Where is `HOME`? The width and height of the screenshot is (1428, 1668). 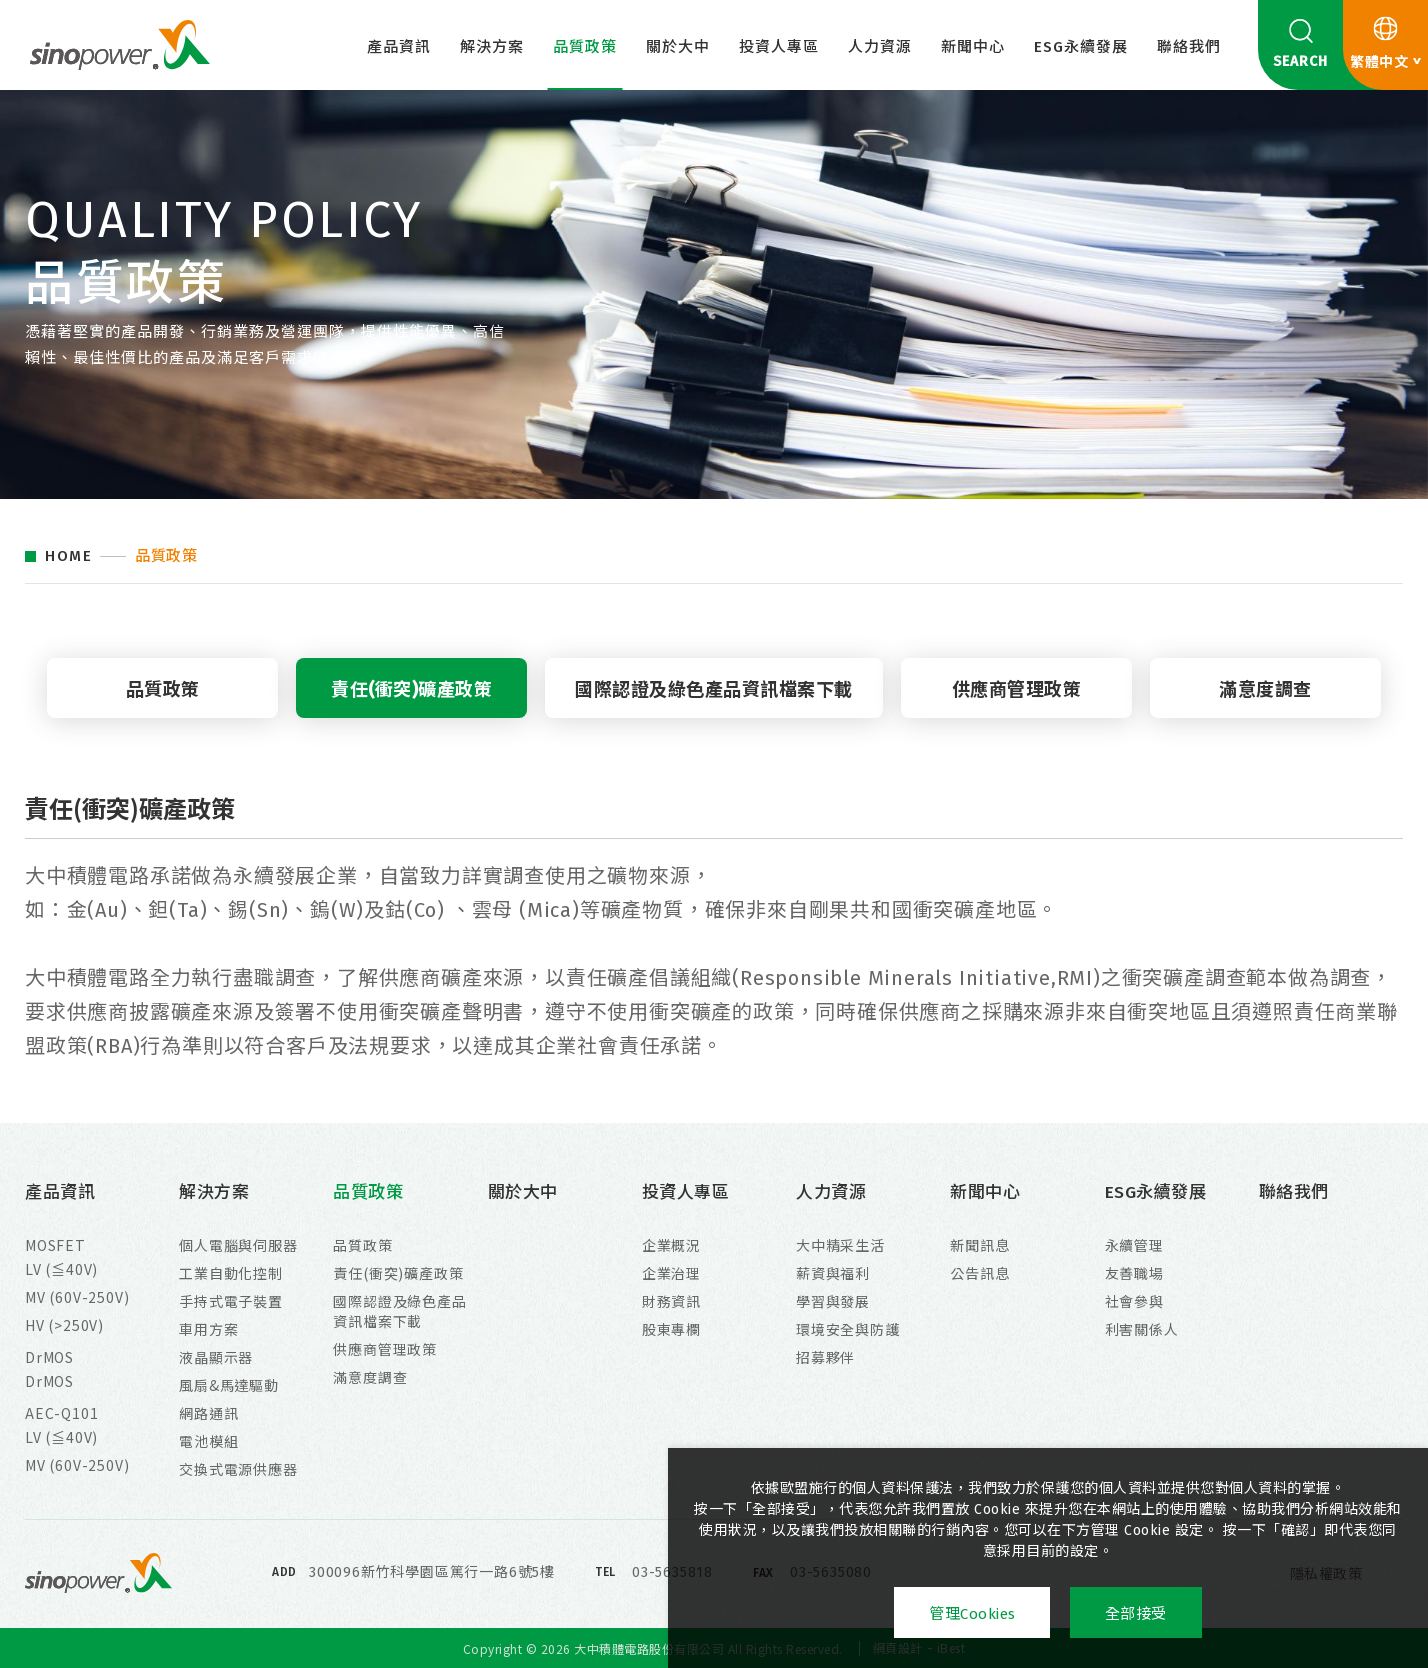 HOME is located at coordinates (68, 556).